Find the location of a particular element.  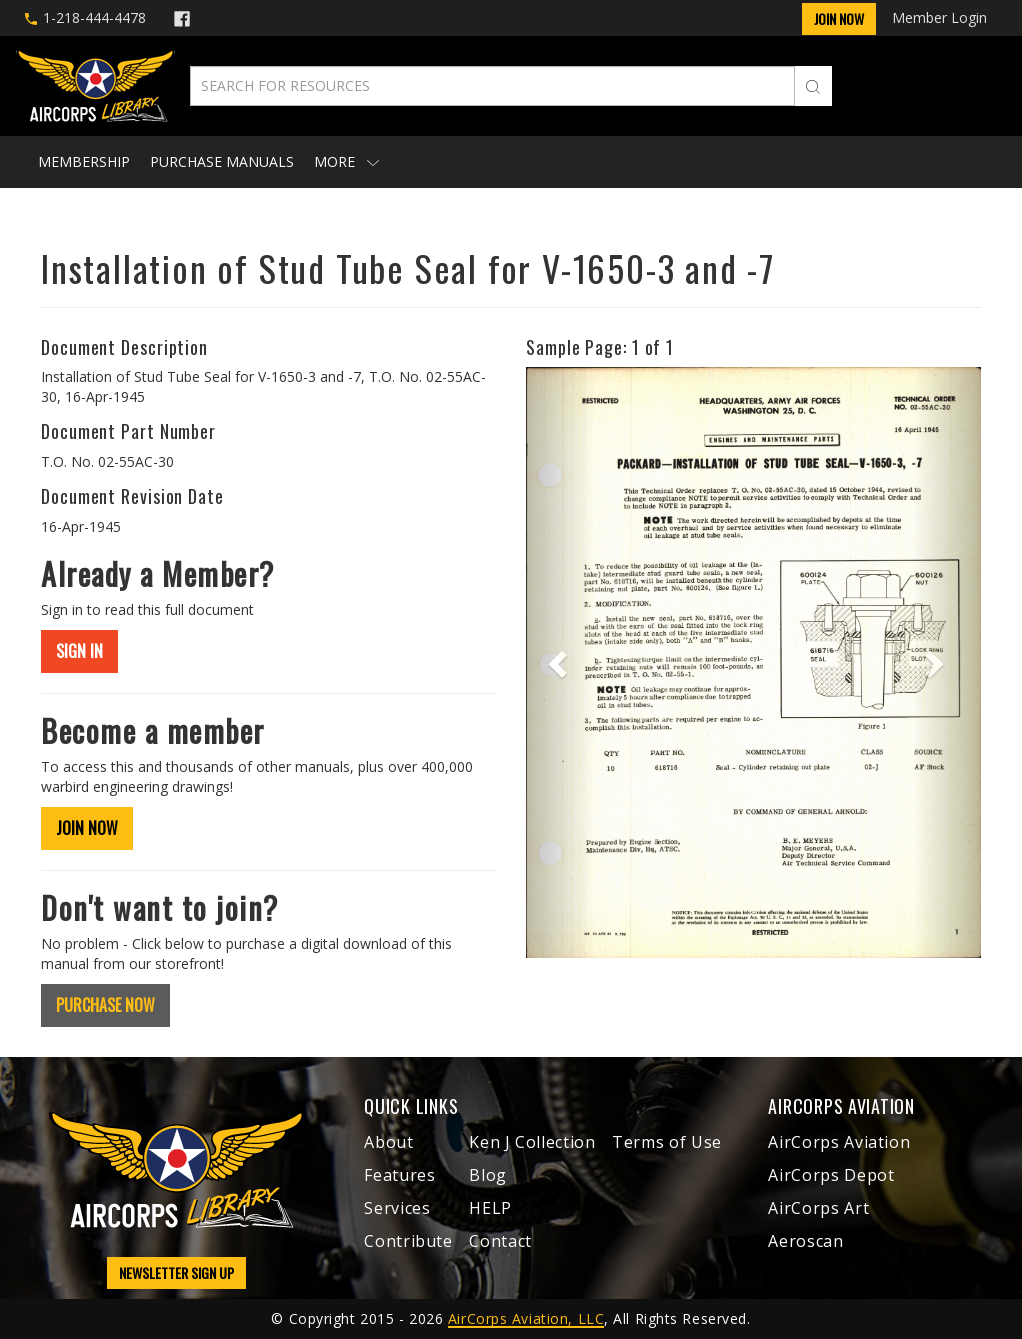

Contribute is located at coordinates (408, 1241).